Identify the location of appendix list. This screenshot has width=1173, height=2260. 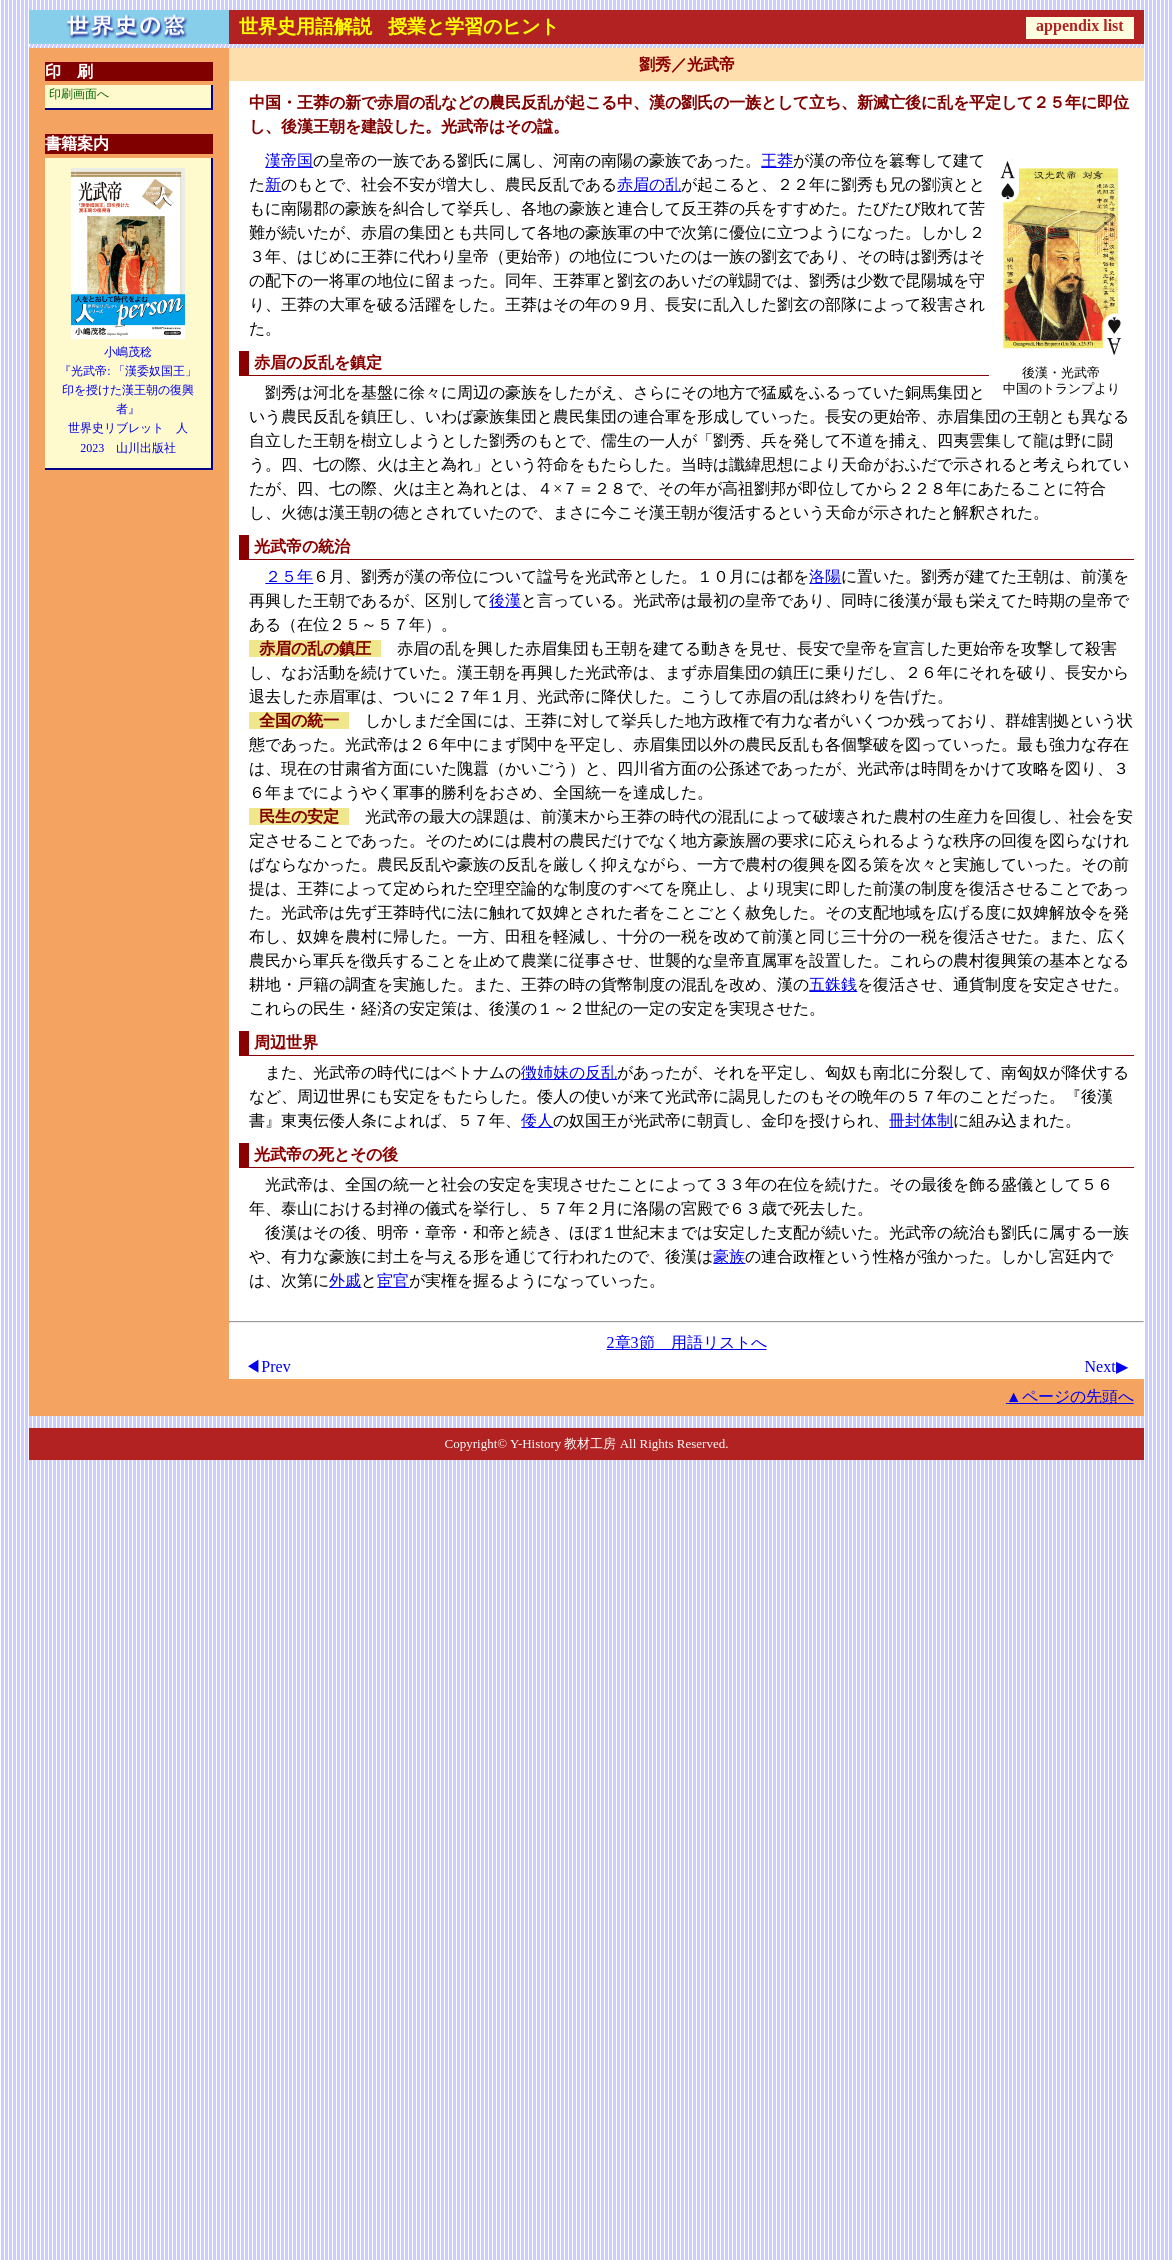
(1080, 25).